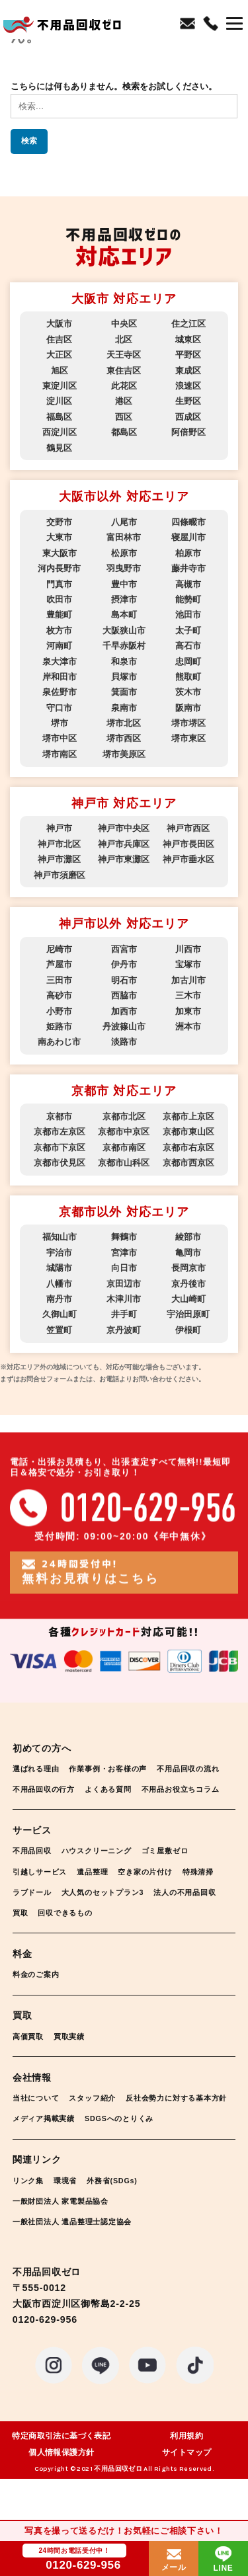 The height and width of the screenshot is (2576, 248). Describe the element at coordinates (188, 964) in the screenshot. I see `宝塚市` at that location.